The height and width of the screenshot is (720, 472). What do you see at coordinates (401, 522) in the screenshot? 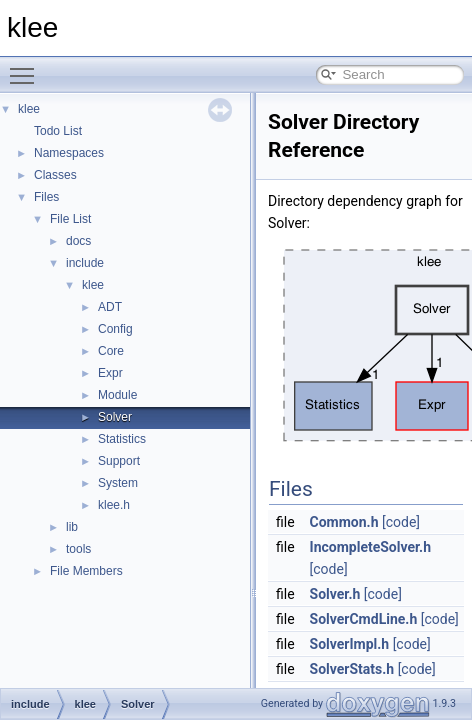
I see `[code]` at bounding box center [401, 522].